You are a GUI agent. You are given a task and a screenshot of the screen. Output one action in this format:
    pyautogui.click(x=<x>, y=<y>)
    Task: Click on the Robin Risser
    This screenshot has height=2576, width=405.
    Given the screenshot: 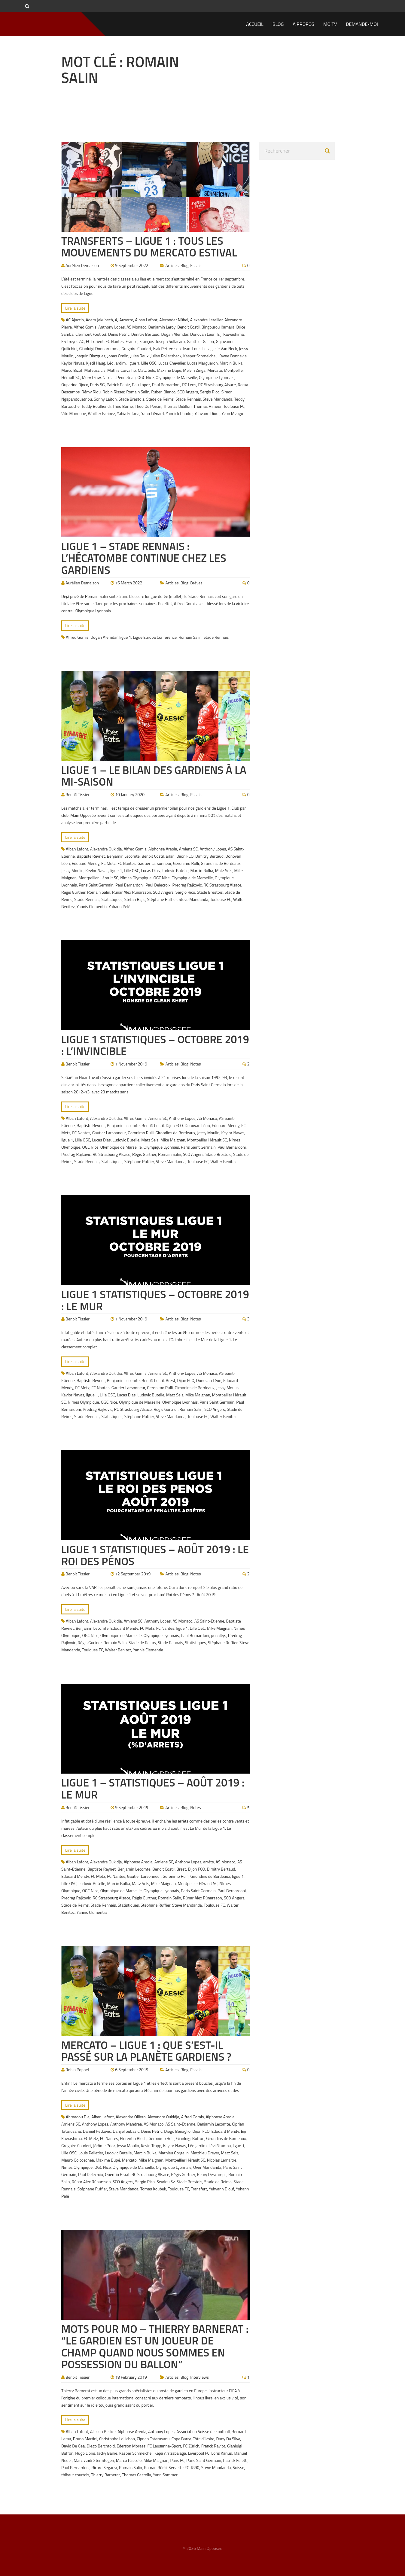 What is the action you would take?
    pyautogui.click(x=113, y=392)
    